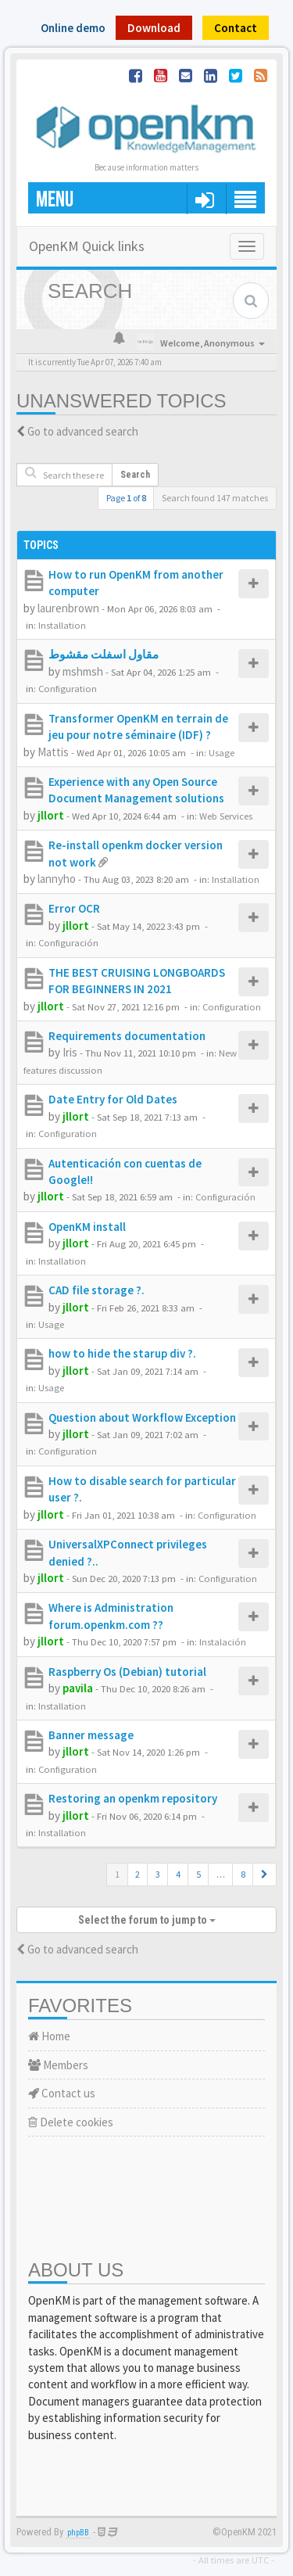  What do you see at coordinates (126, 498) in the screenshot?
I see `Page of` at bounding box center [126, 498].